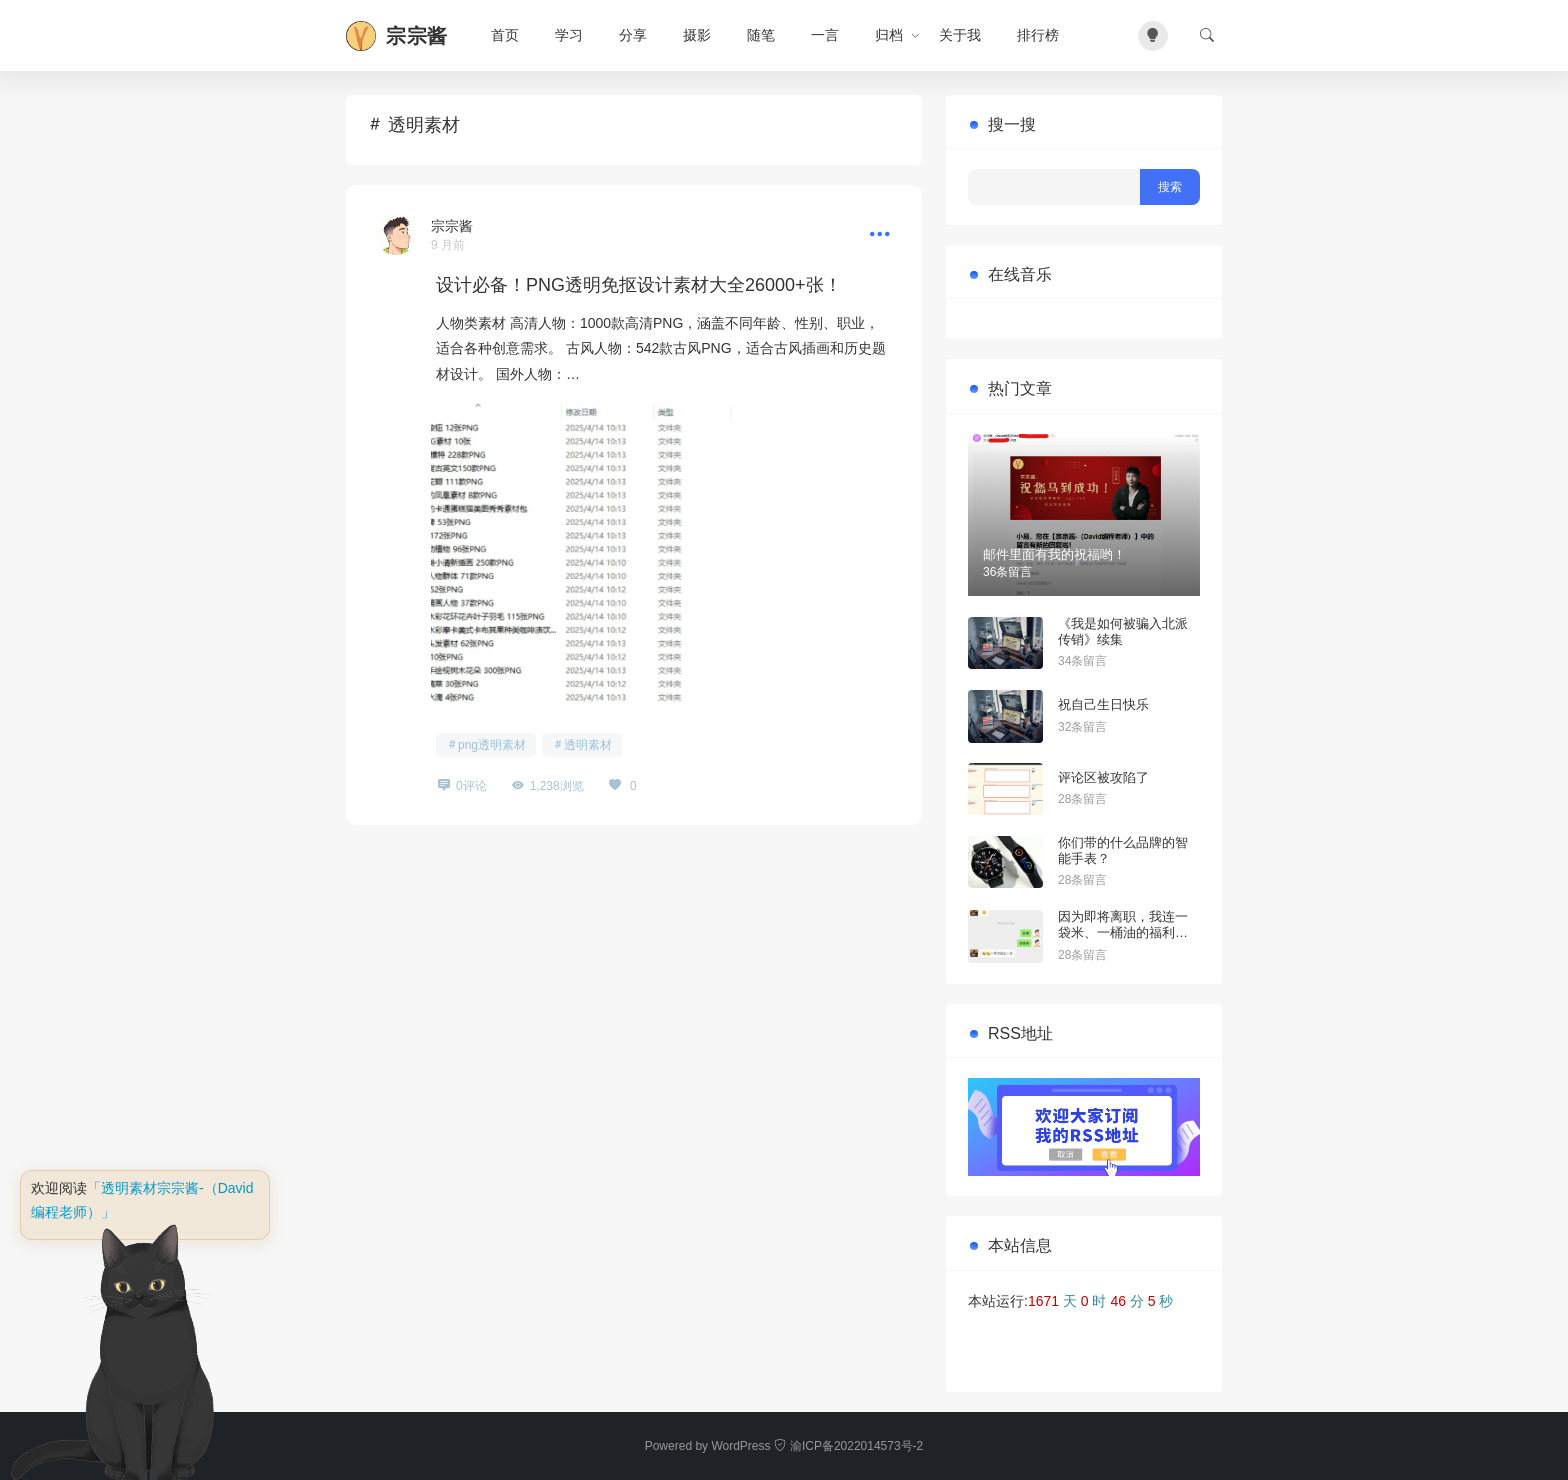  What do you see at coordinates (1123, 932) in the screenshot?
I see `因为即将离职，我连一袋米、一桶油的福利都不配拥有？` at bounding box center [1123, 932].